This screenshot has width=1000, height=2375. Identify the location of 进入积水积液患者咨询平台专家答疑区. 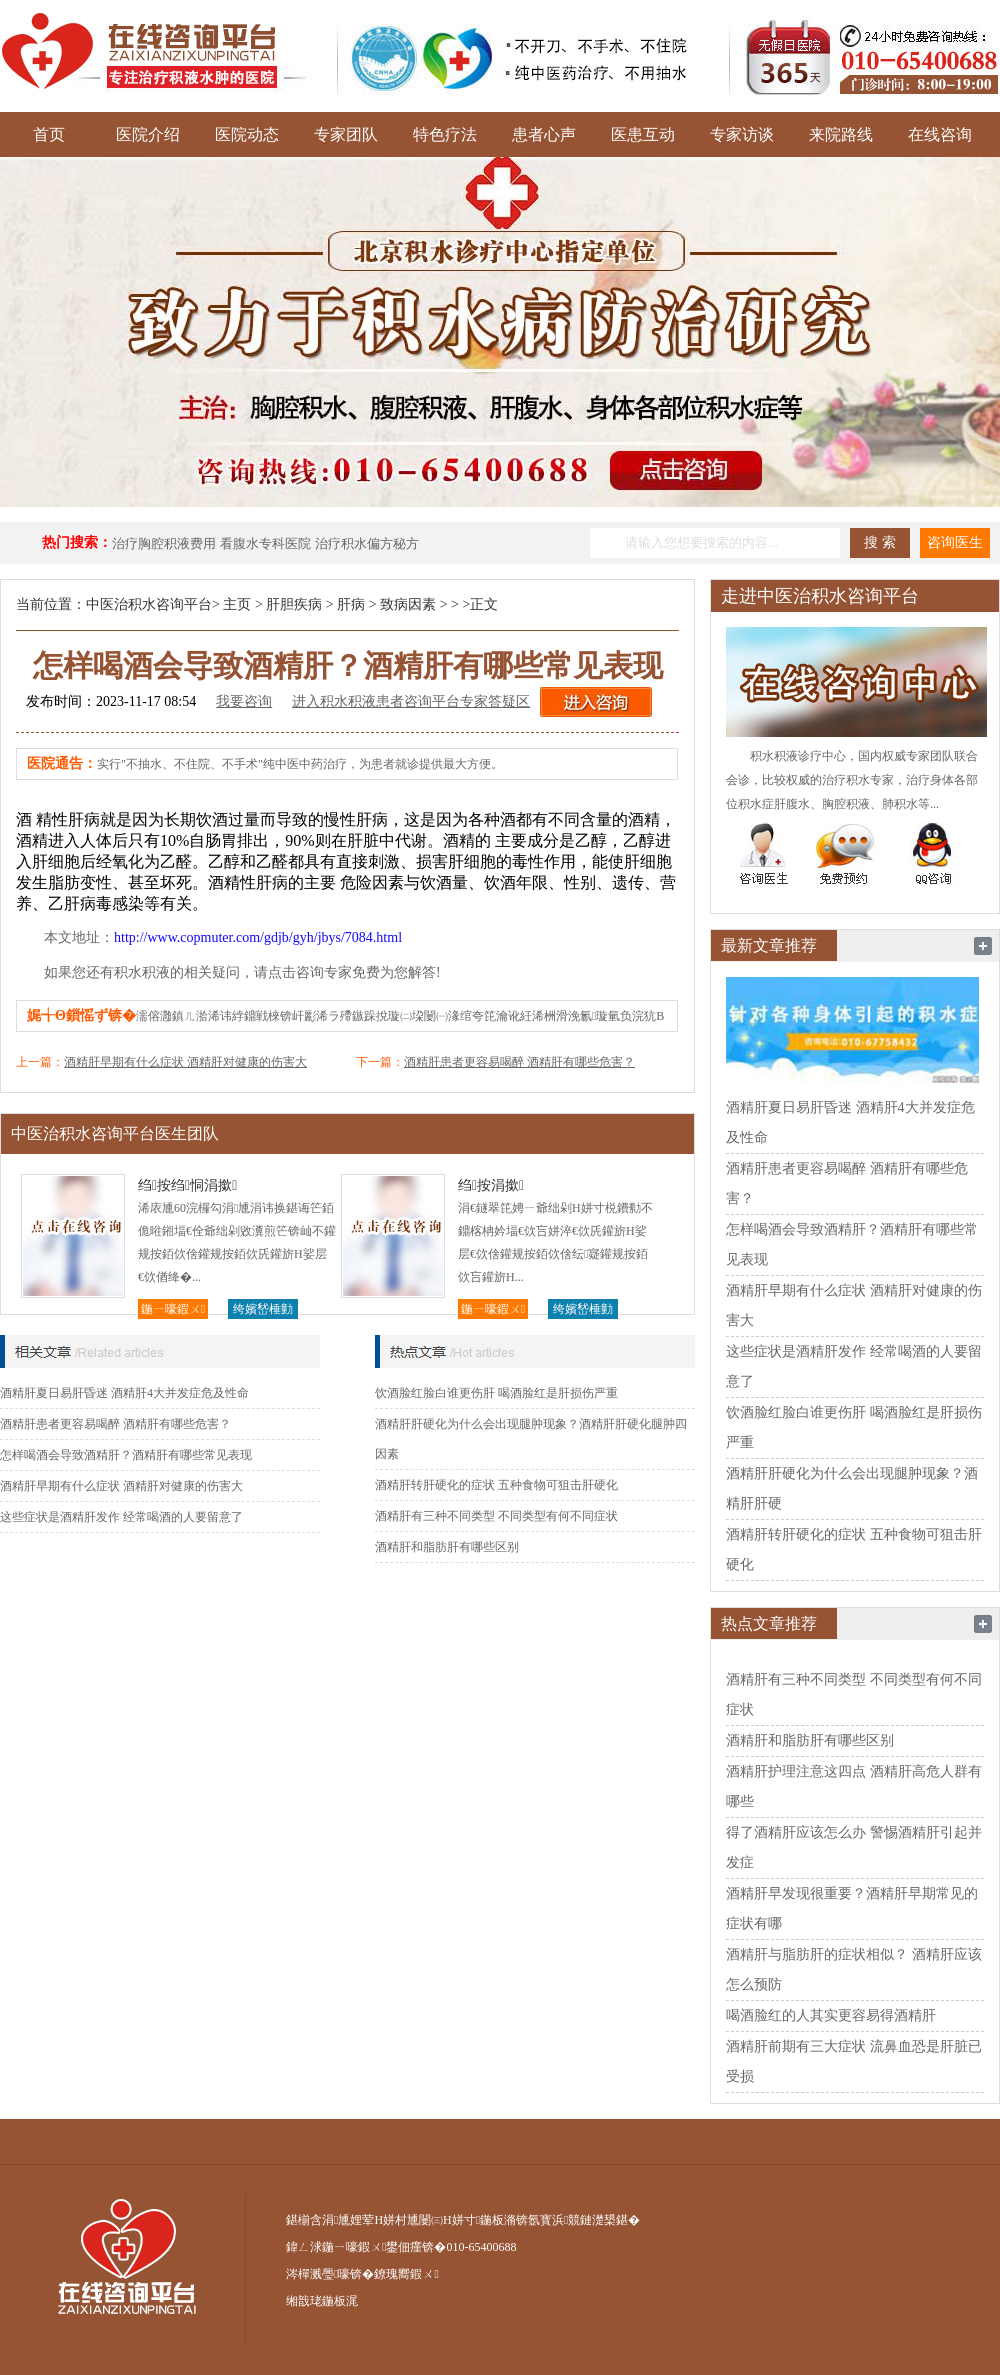
(411, 701).